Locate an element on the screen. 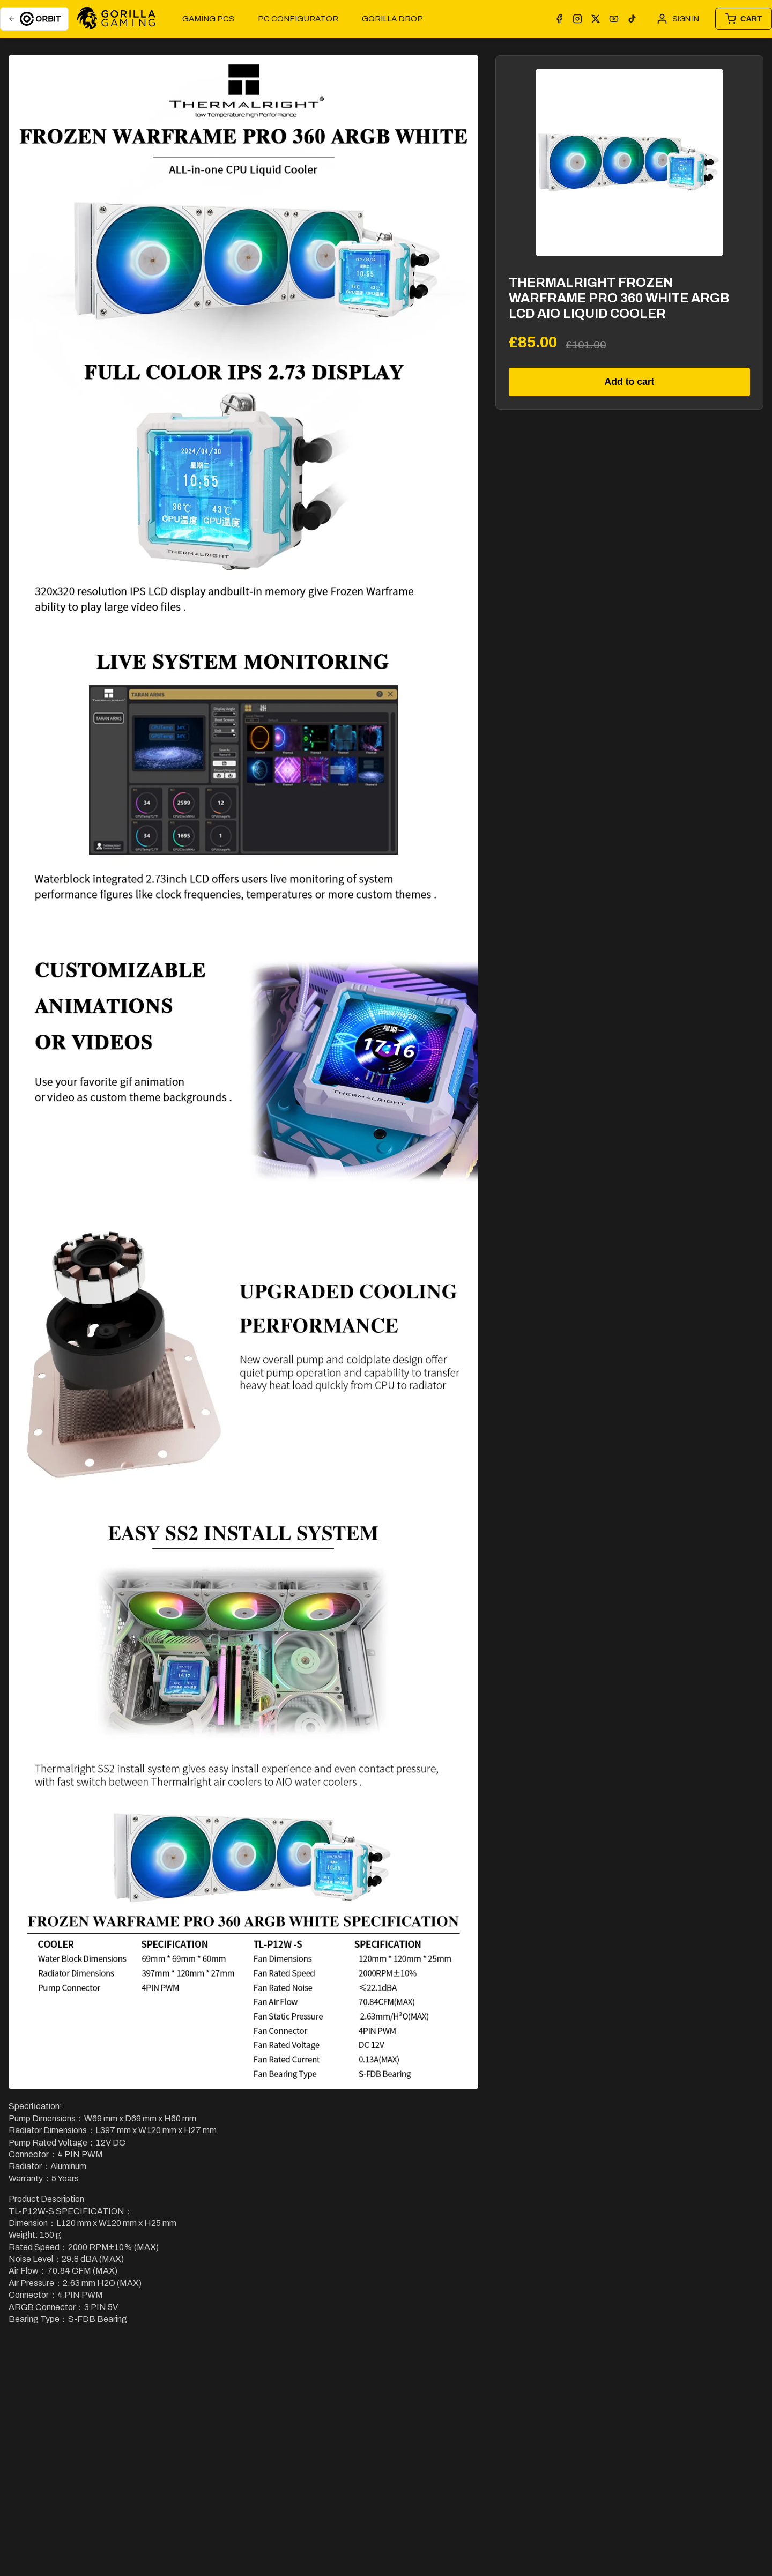 This screenshot has height=2576, width=772. GORILLA DROP is located at coordinates (392, 18).